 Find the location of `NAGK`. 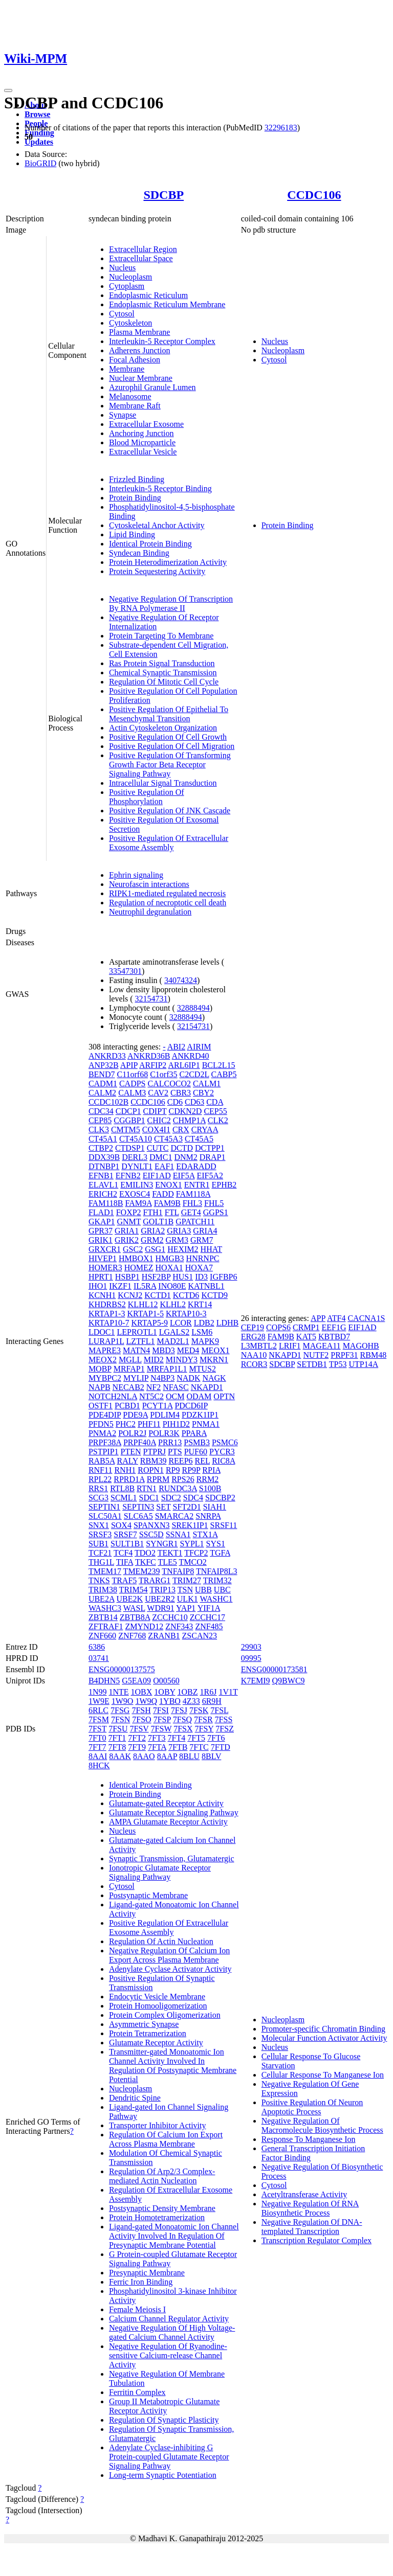

NAGK is located at coordinates (214, 1378).